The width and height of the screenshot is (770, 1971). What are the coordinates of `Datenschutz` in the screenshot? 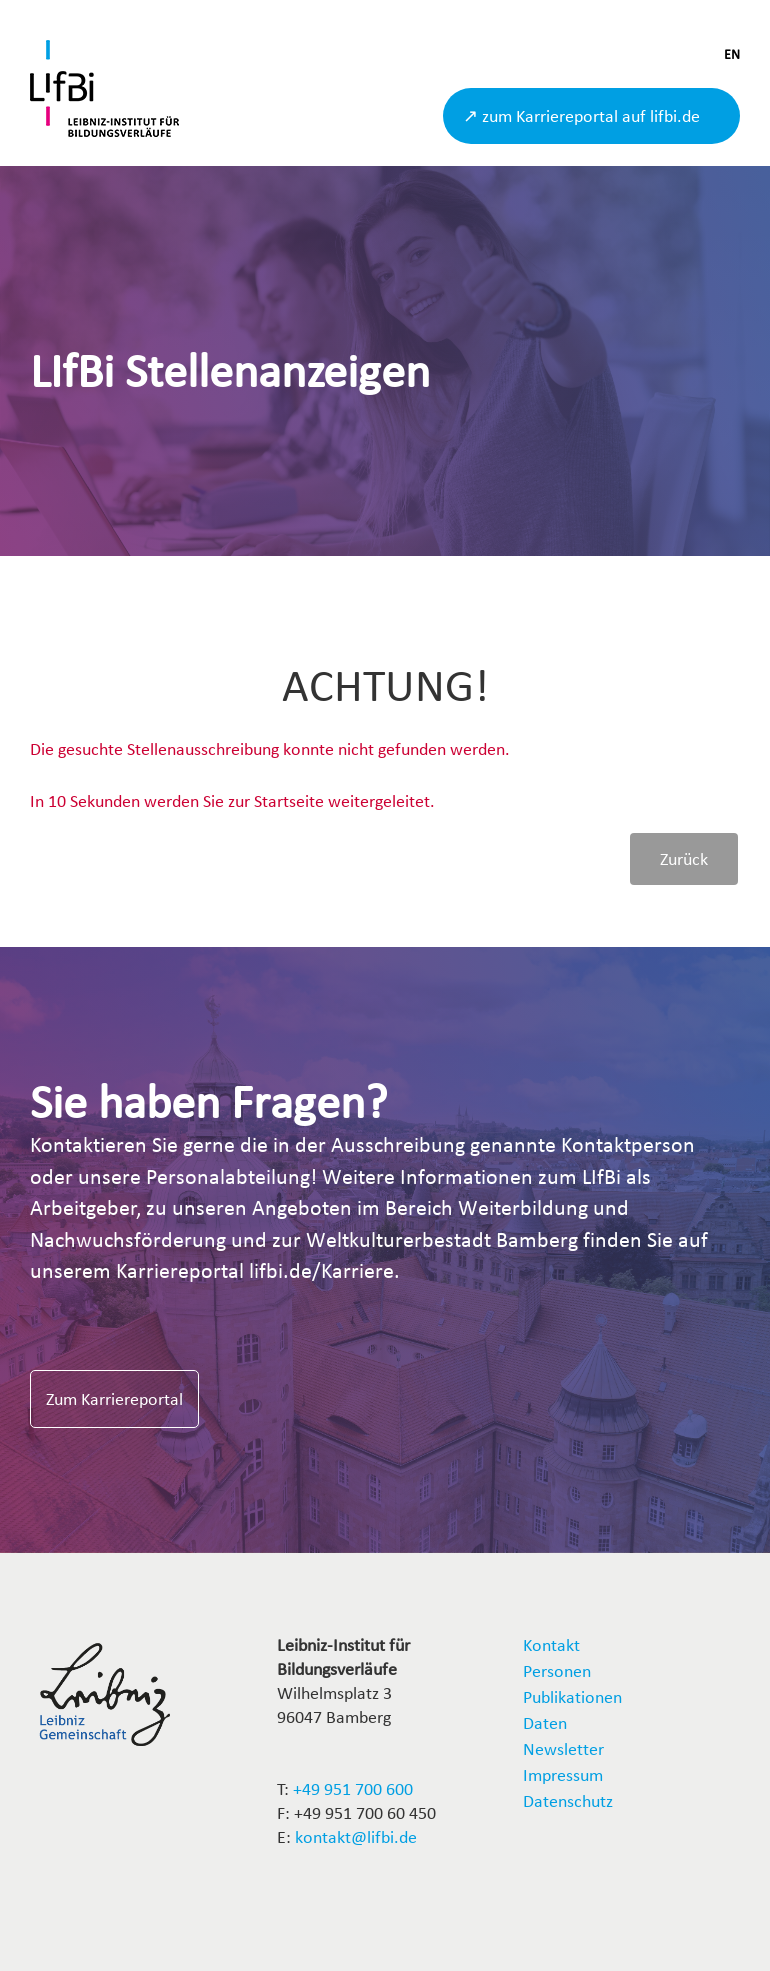 It's located at (568, 1800).